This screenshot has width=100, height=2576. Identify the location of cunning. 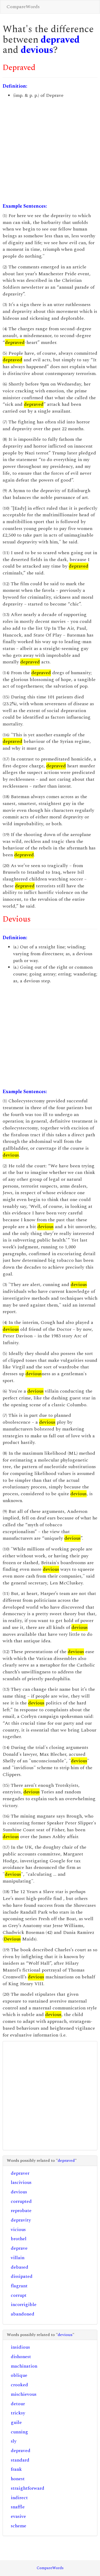
(19, 2431).